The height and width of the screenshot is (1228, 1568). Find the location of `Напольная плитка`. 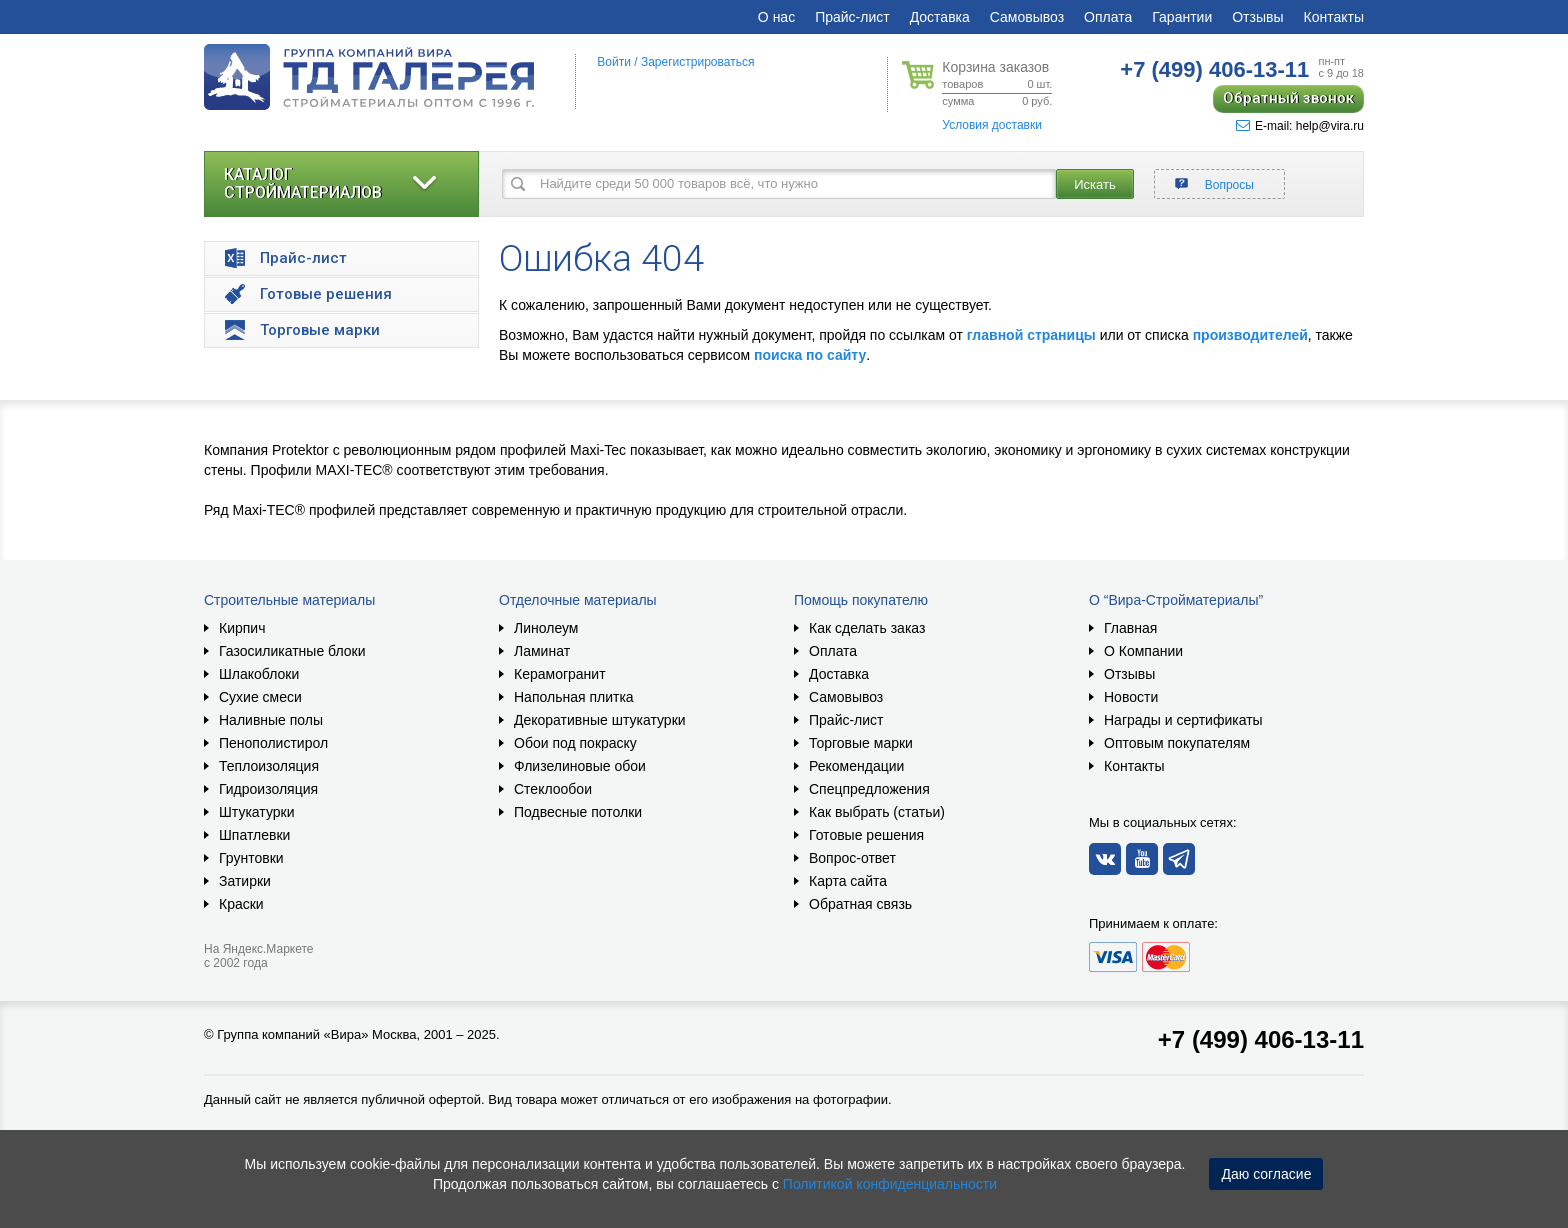

Напольная плитка is located at coordinates (574, 697).